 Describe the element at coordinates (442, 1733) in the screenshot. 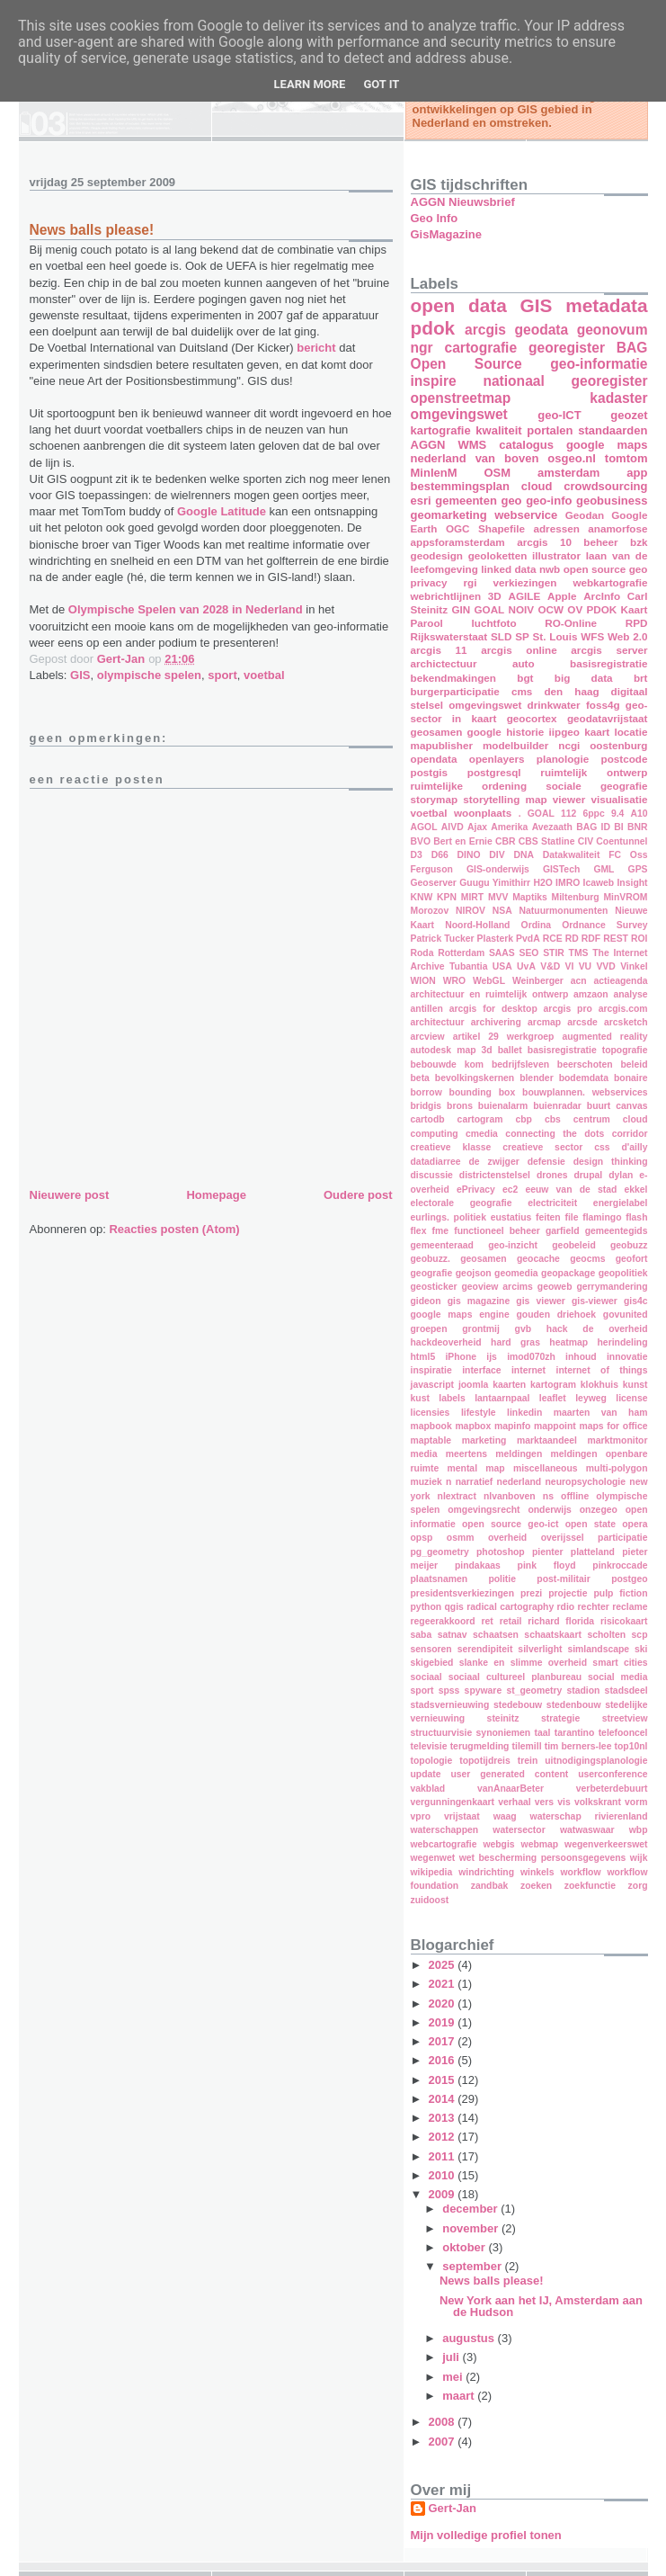

I see `structuurvisie` at that location.